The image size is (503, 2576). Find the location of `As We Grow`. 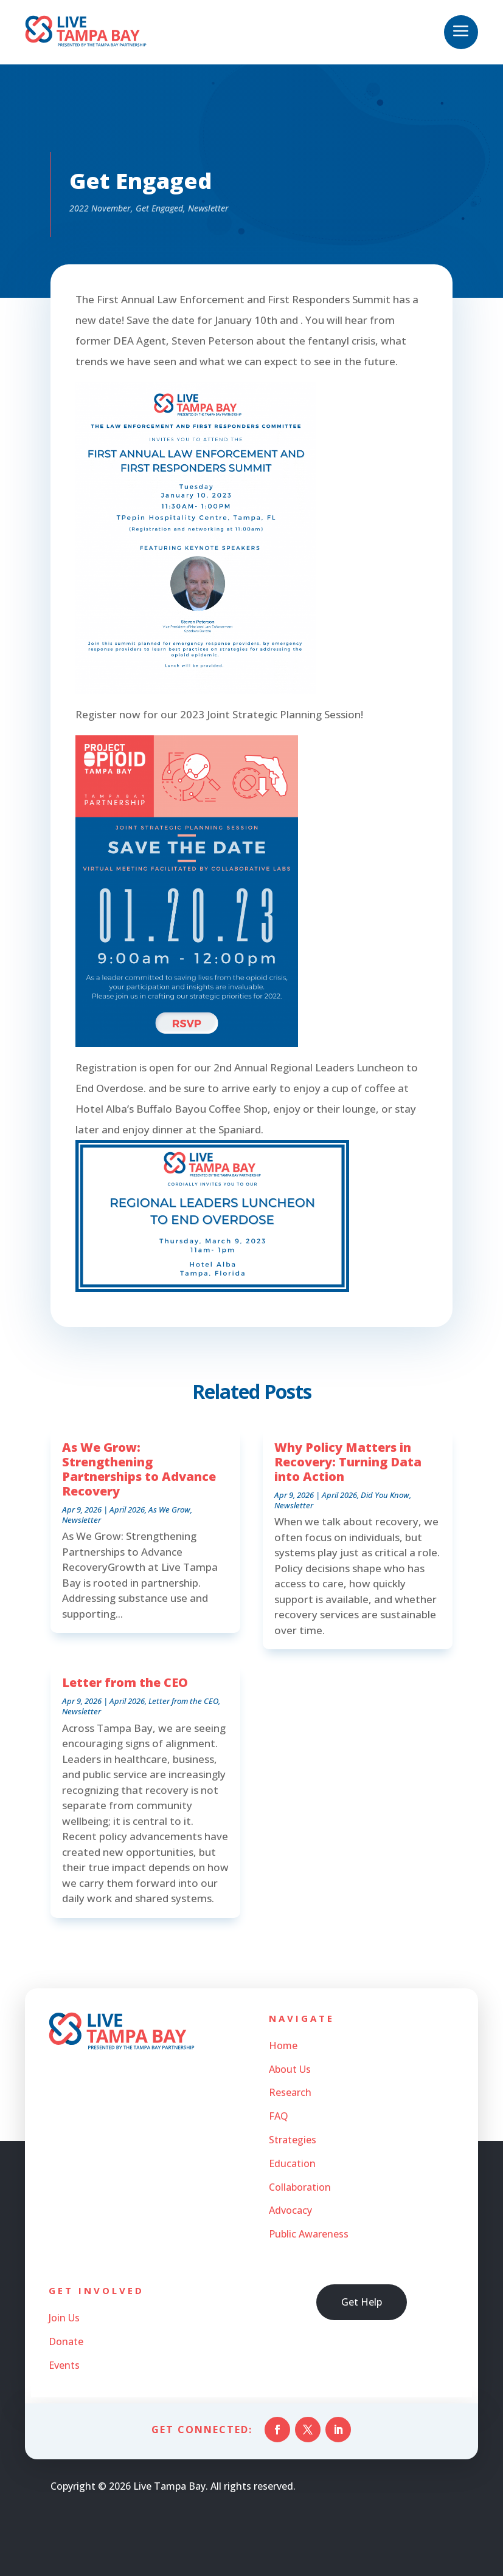

As We Grow is located at coordinates (169, 1509).